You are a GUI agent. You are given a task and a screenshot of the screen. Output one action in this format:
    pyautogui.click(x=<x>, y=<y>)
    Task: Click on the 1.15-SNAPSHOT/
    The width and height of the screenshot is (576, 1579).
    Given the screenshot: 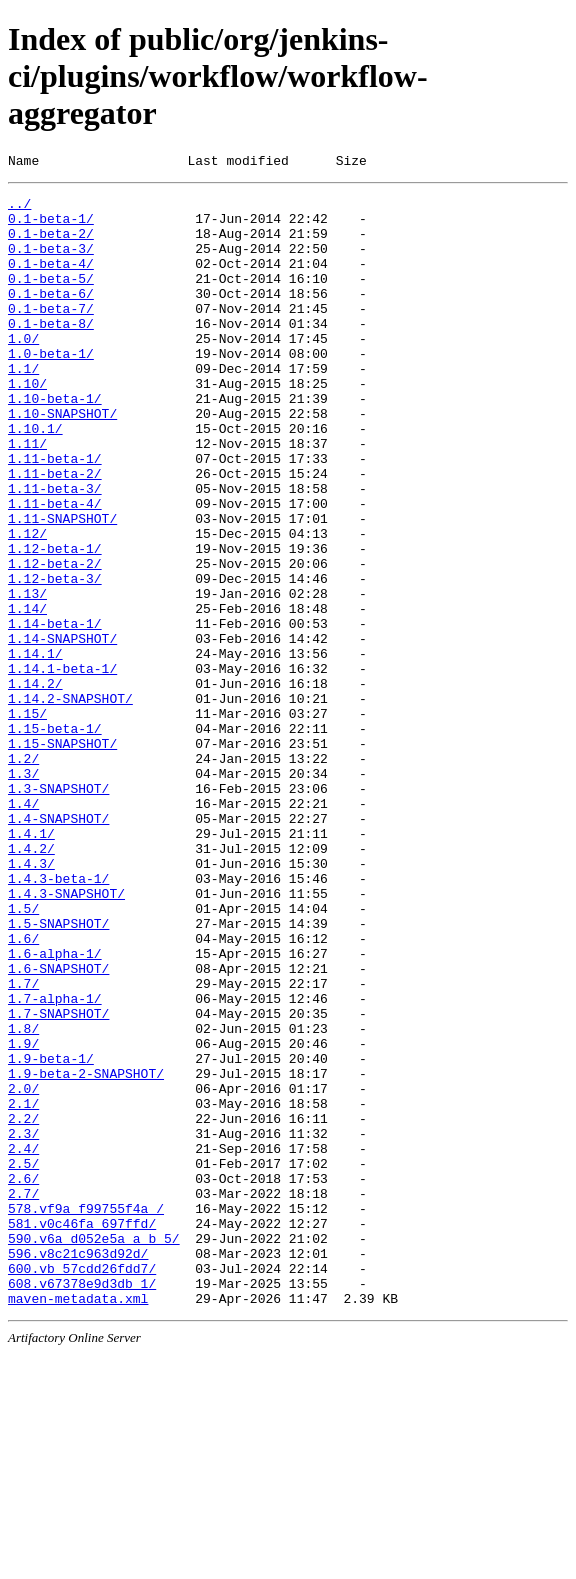 What is the action you would take?
    pyautogui.click(x=62, y=857)
    